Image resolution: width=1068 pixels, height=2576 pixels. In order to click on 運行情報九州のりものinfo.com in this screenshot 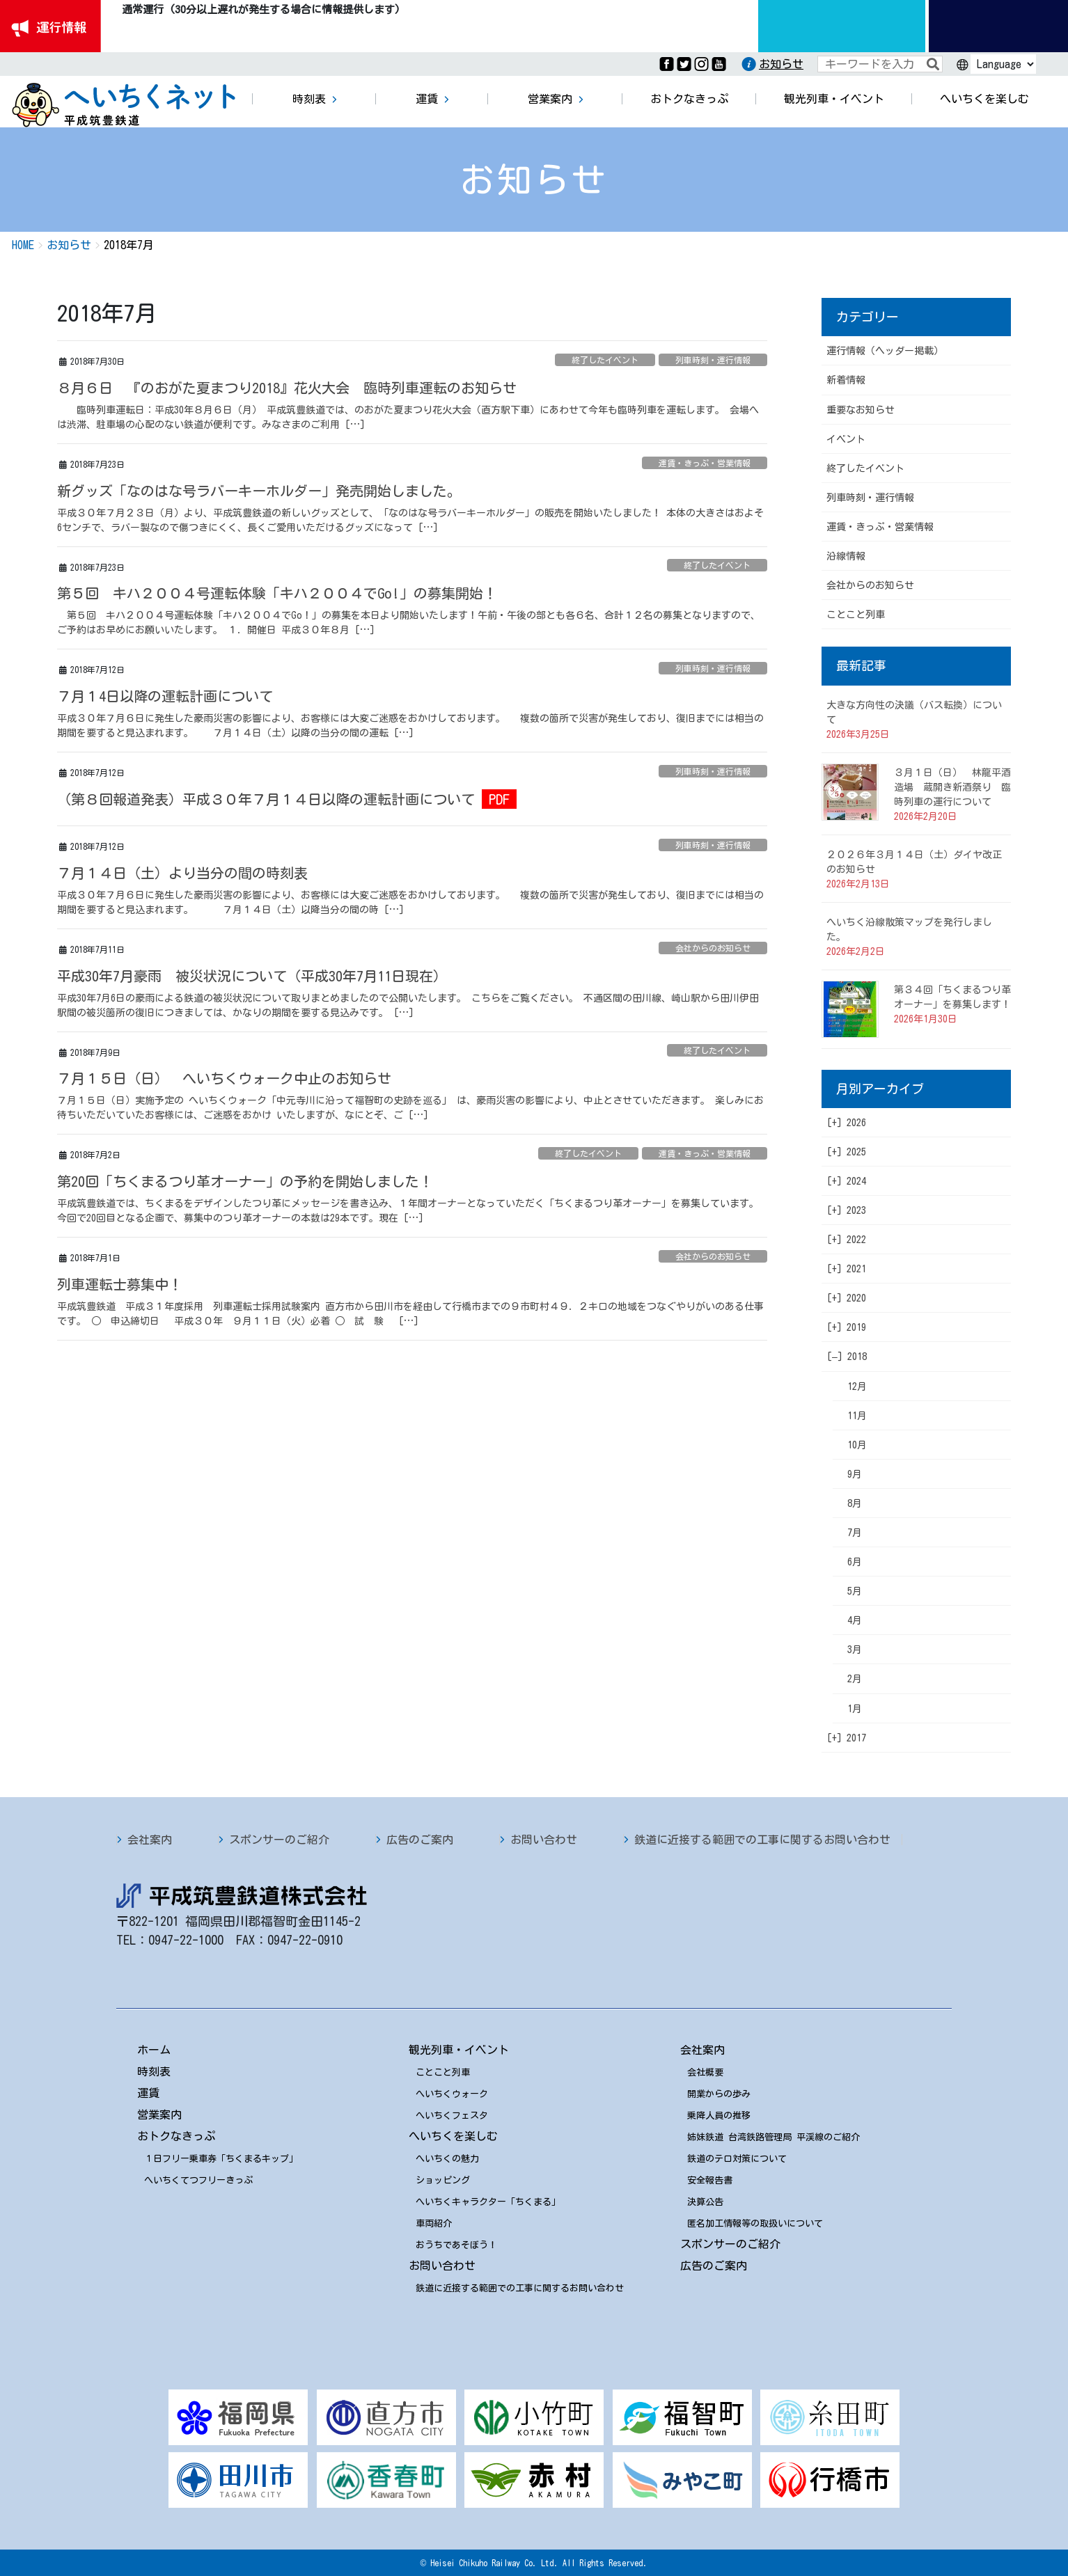, I will do `click(841, 26)`.